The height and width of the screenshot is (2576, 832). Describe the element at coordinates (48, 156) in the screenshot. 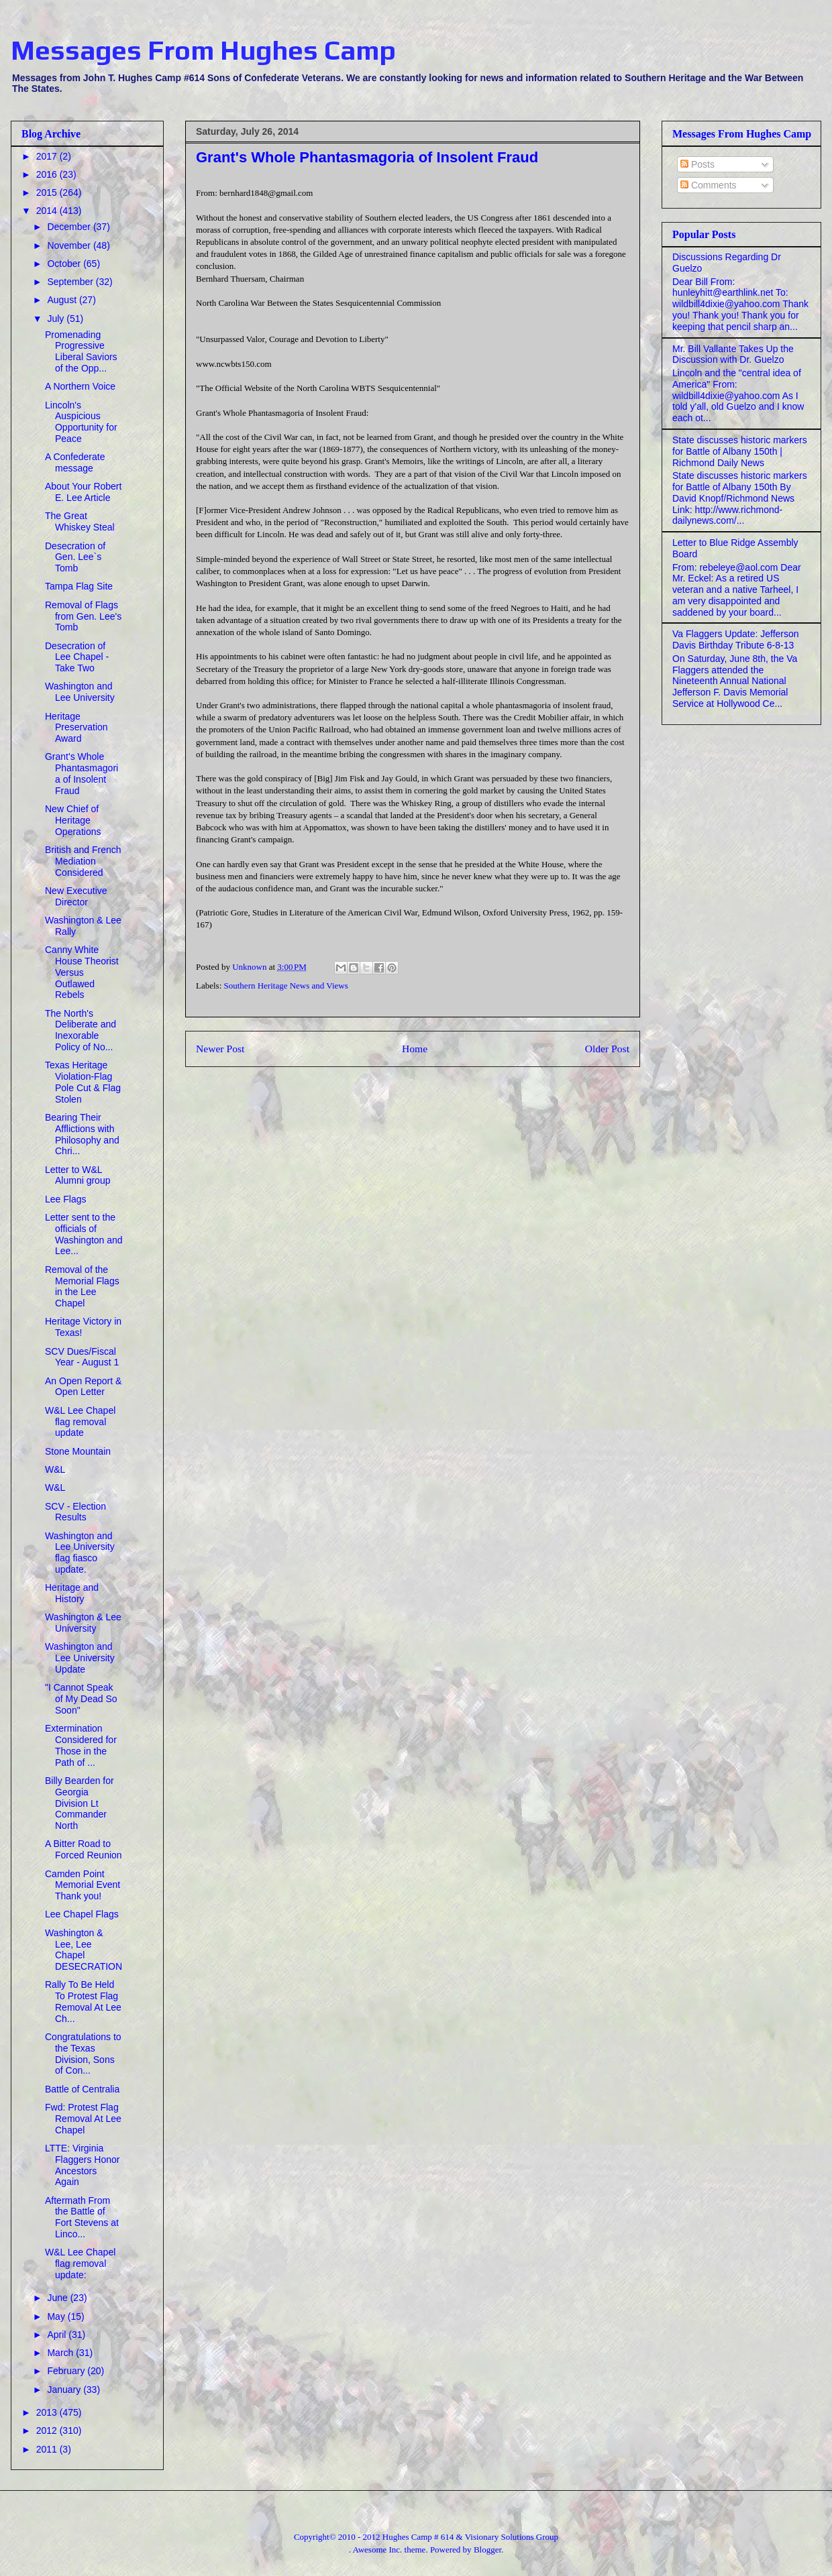

I see `2017` at that location.